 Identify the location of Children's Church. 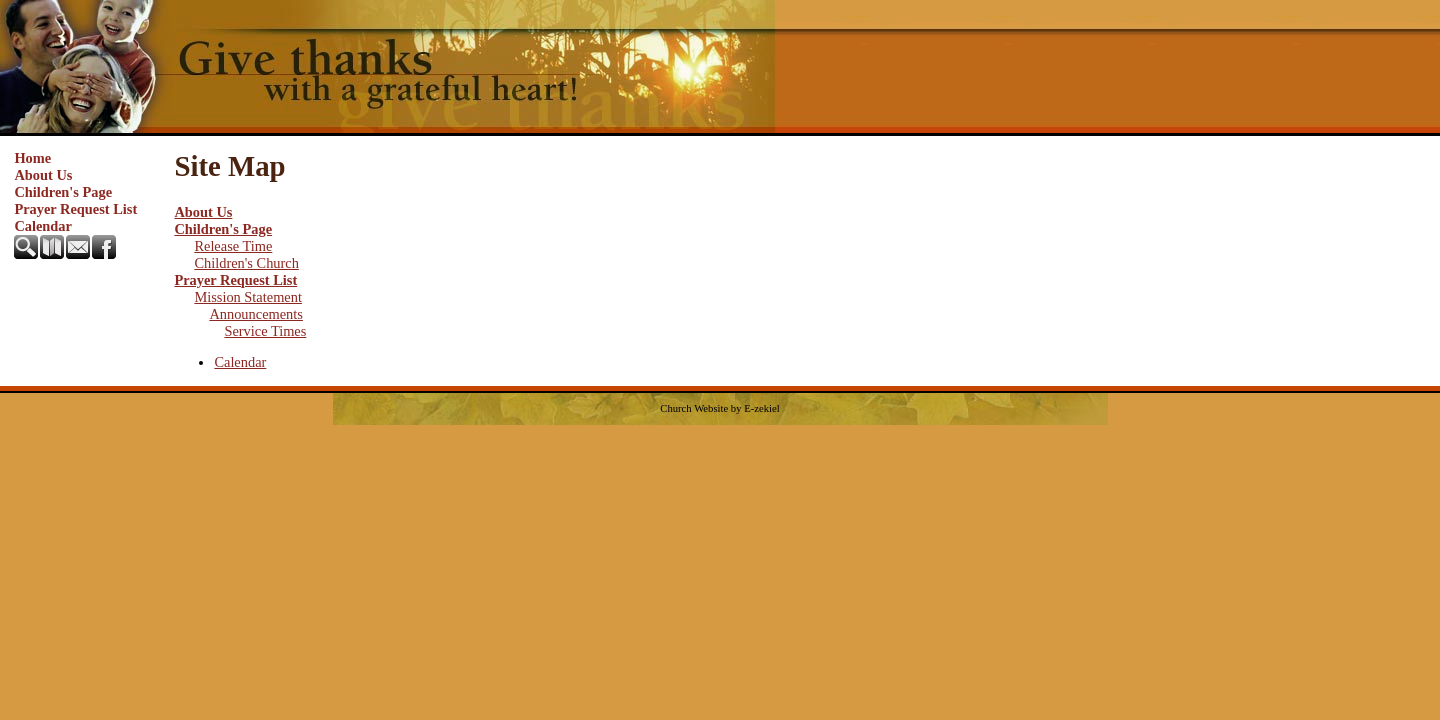
(246, 263).